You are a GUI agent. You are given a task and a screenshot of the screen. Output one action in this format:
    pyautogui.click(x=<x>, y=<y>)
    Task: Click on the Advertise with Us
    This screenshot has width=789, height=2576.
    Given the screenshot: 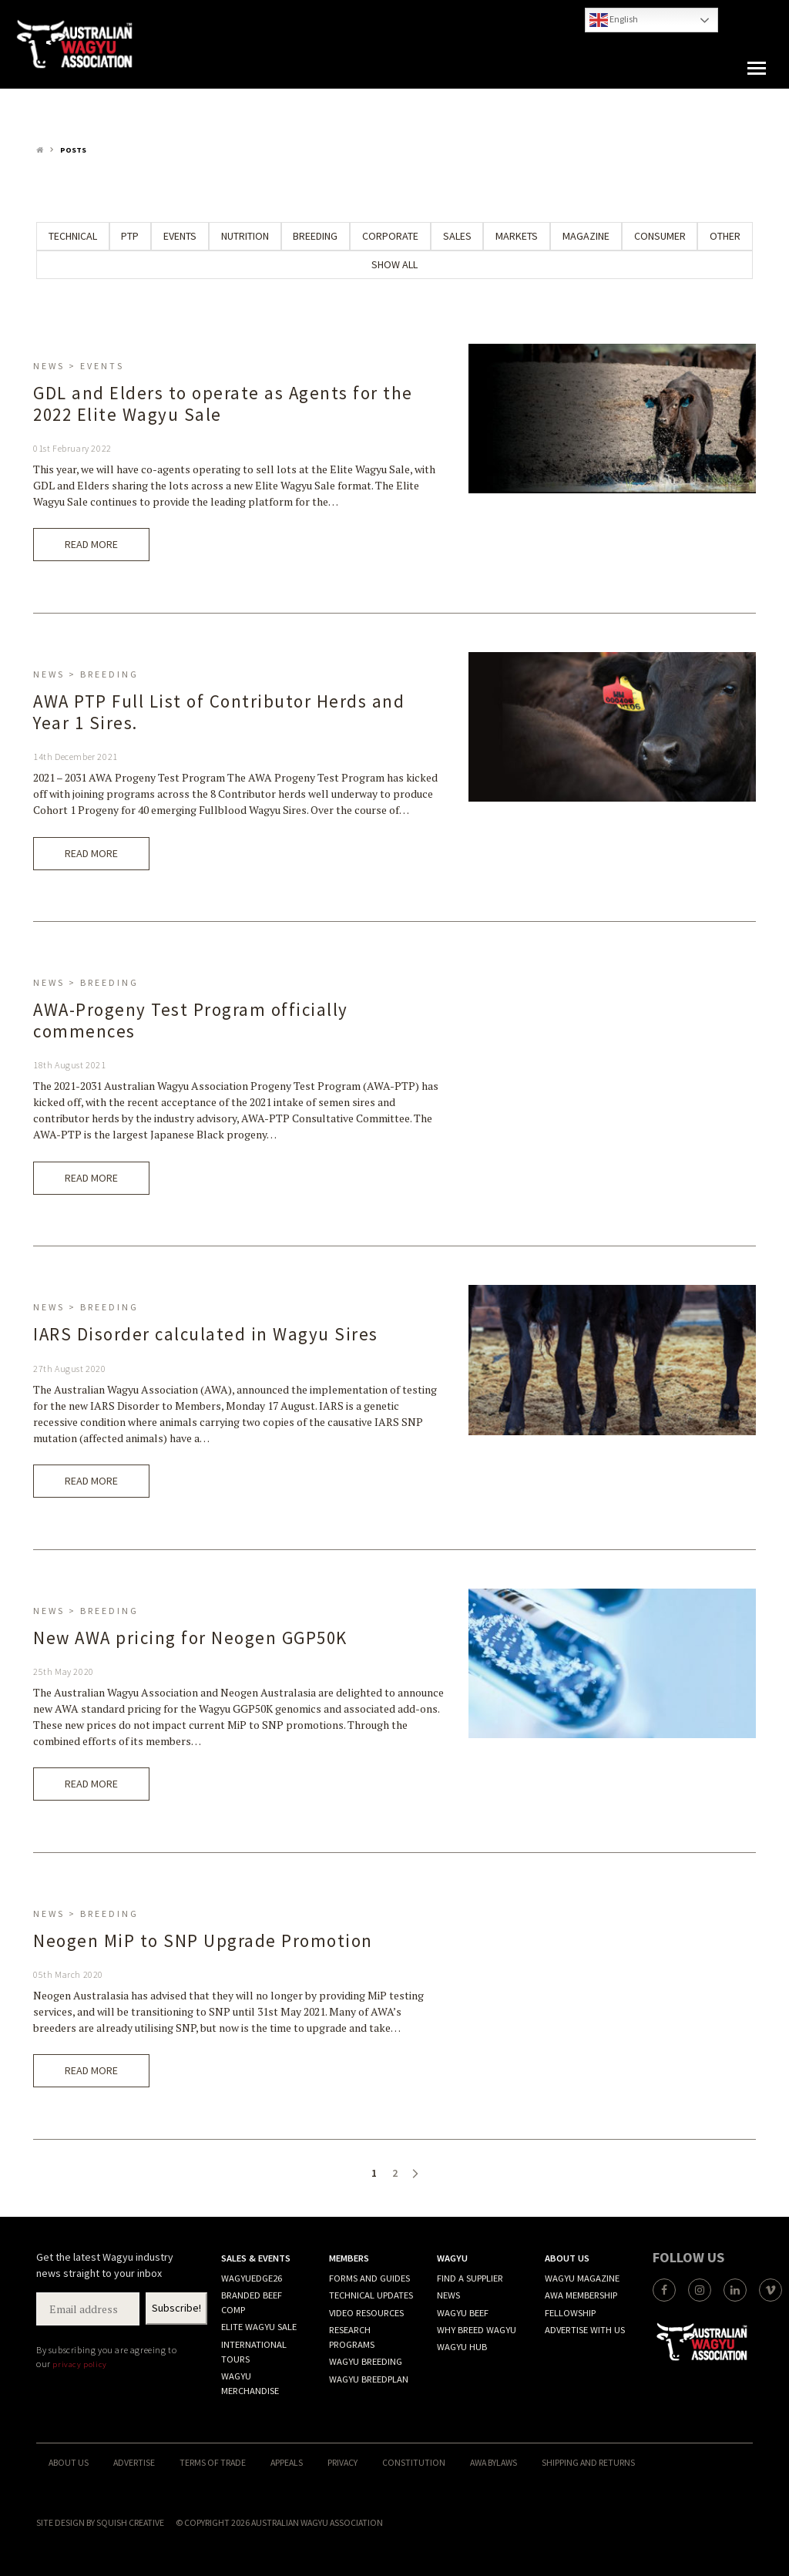 What is the action you would take?
    pyautogui.click(x=585, y=2330)
    